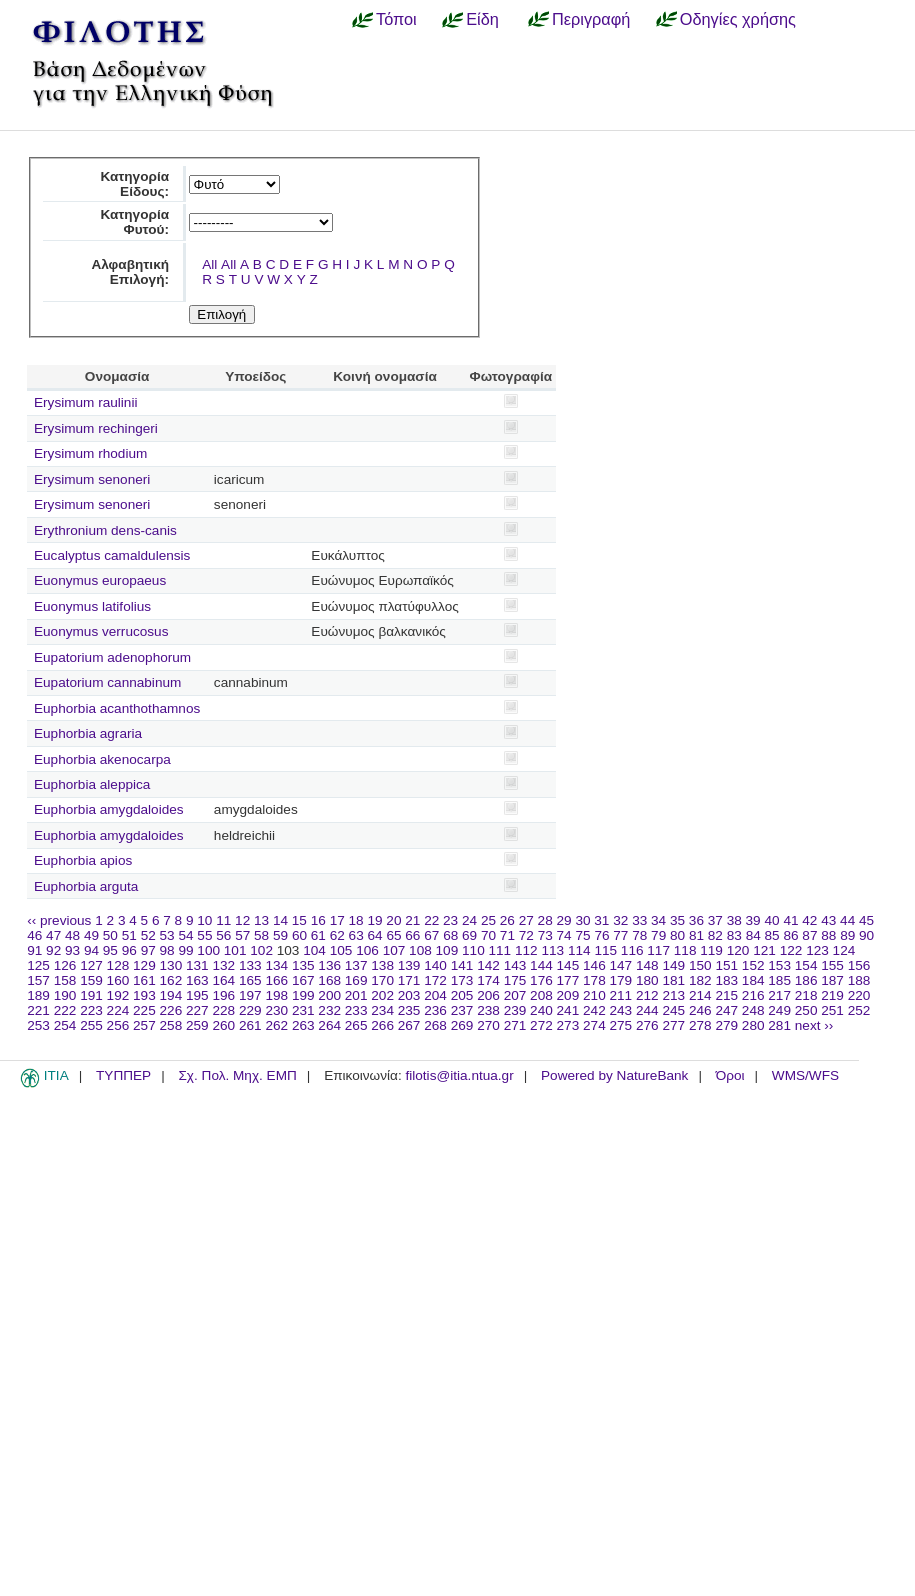 This screenshot has height=1596, width=915. Describe the element at coordinates (91, 980) in the screenshot. I see `159` at that location.